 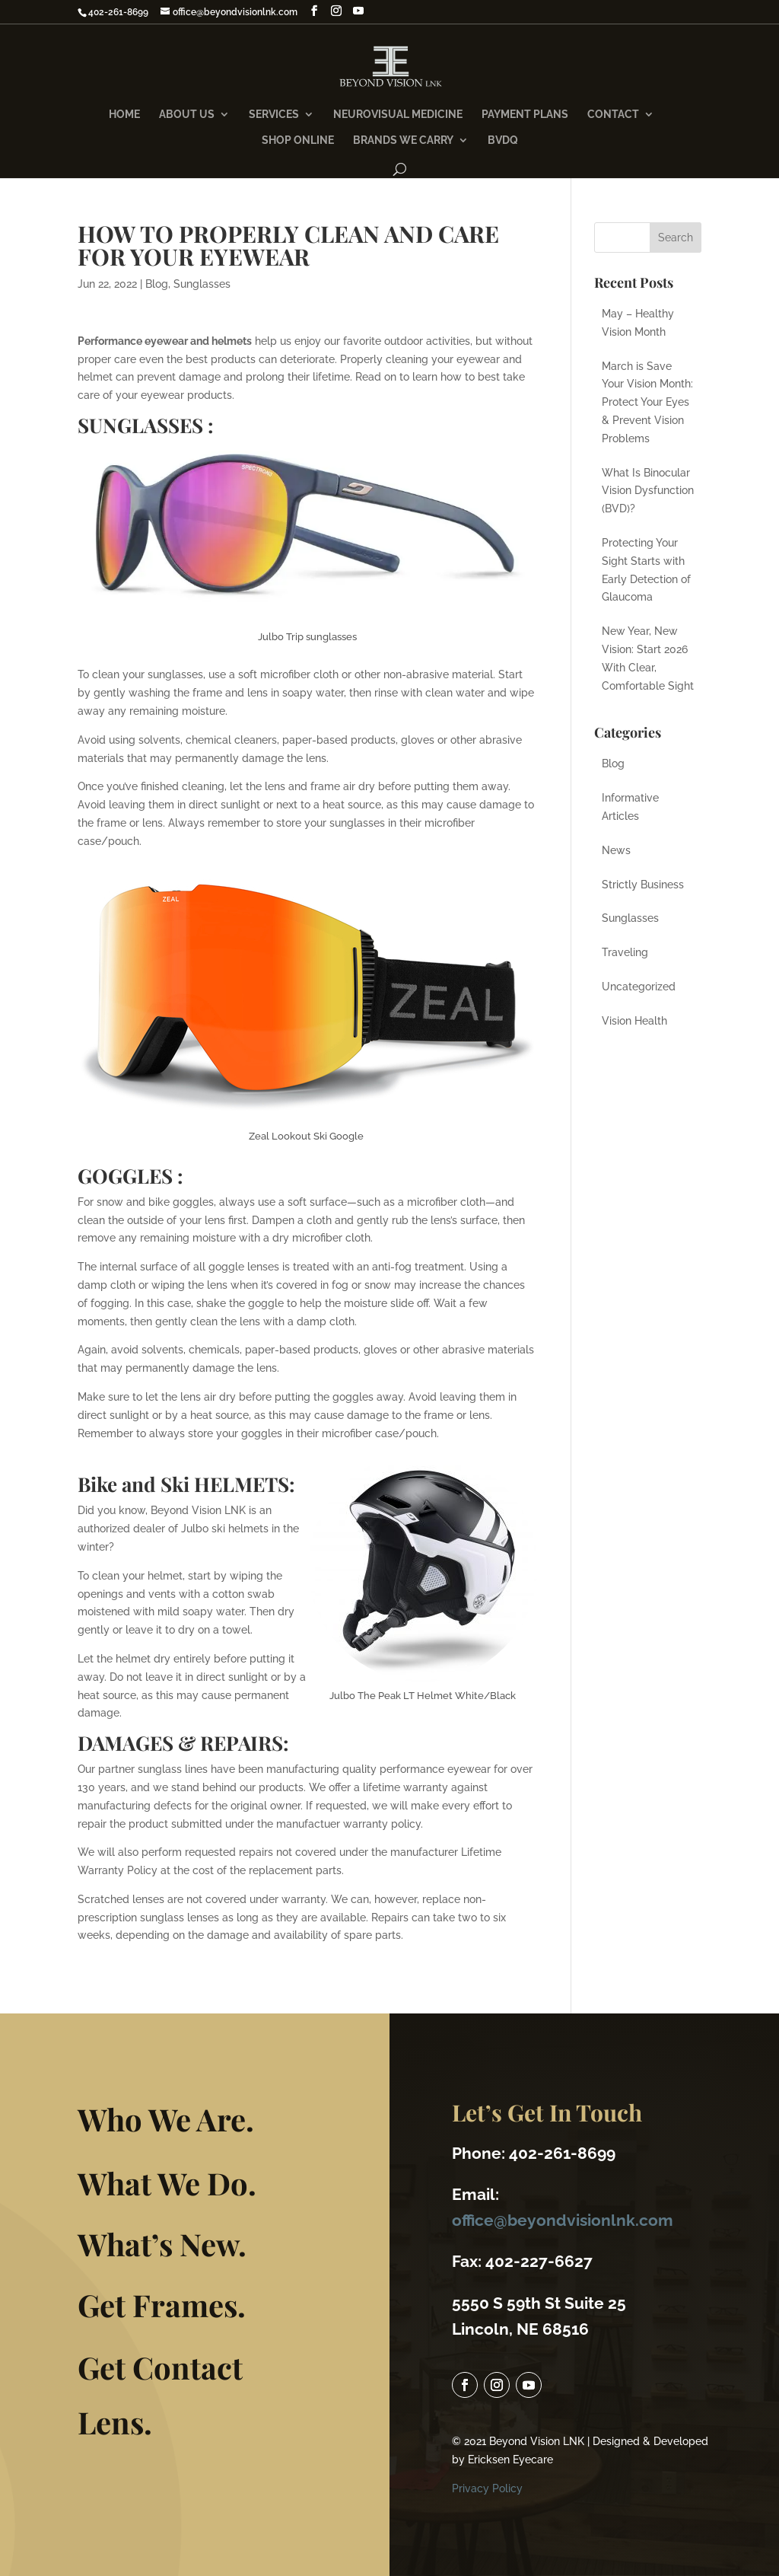 What do you see at coordinates (525, 114) in the screenshot?
I see `Payment Plans` at bounding box center [525, 114].